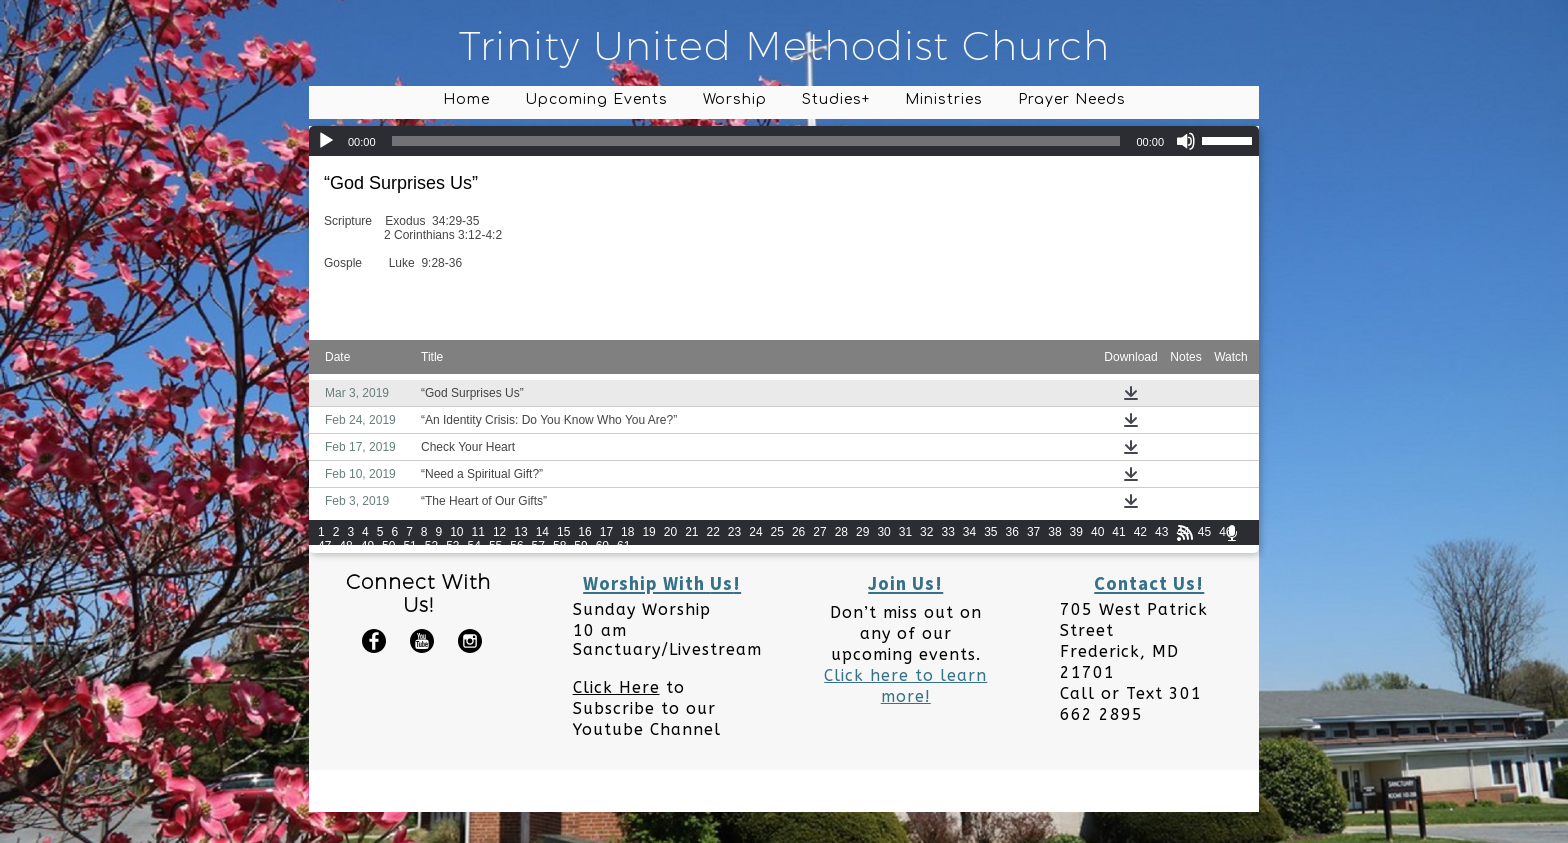 The height and width of the screenshot is (843, 1568). I want to click on [Mute], so click(1186, 141).